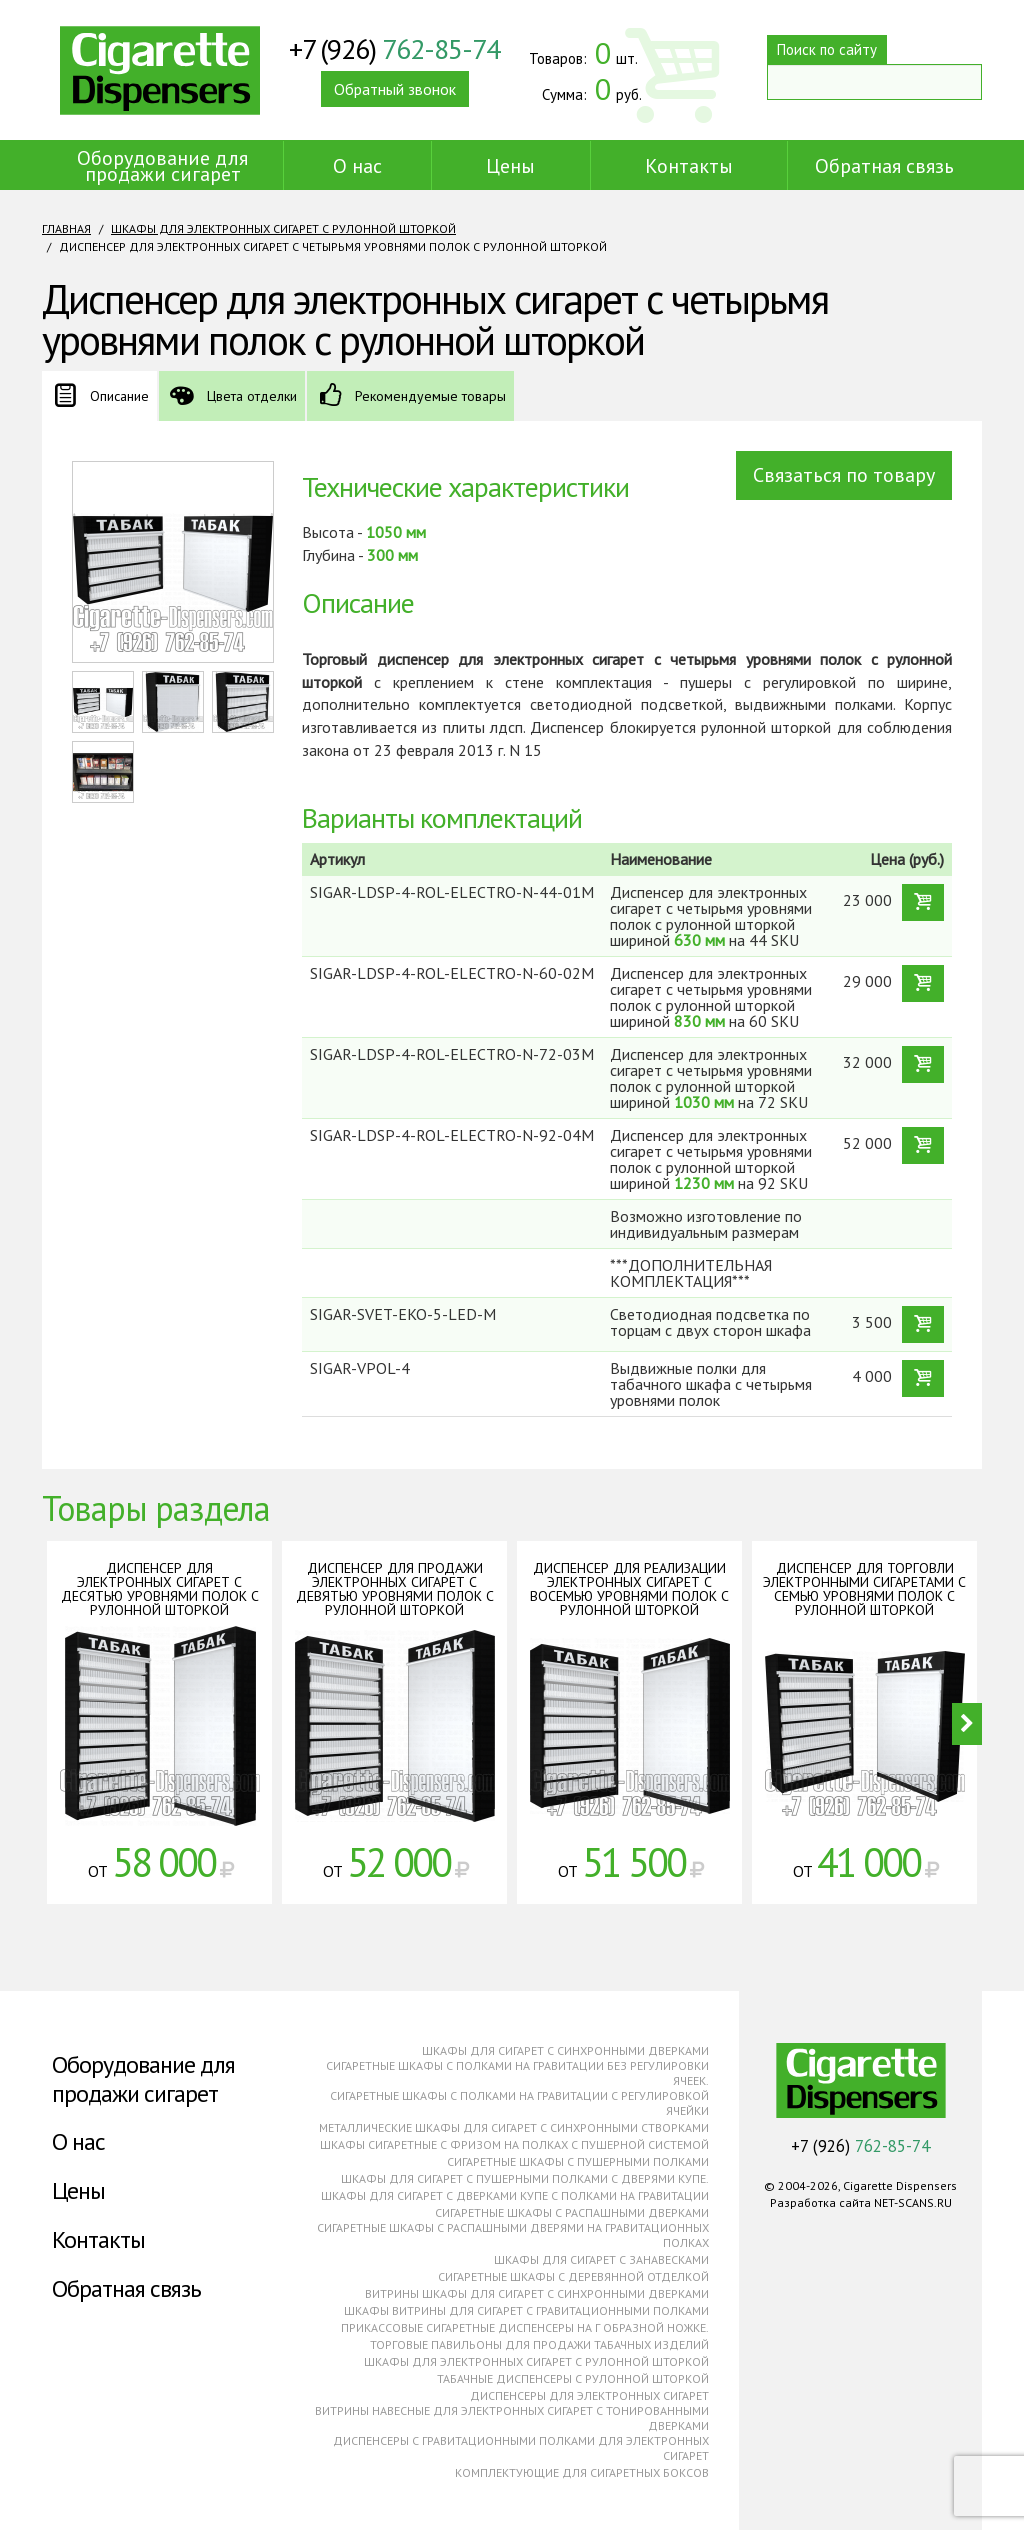  I want to click on Диспенсеры для электронных сигарет, so click(589, 2395).